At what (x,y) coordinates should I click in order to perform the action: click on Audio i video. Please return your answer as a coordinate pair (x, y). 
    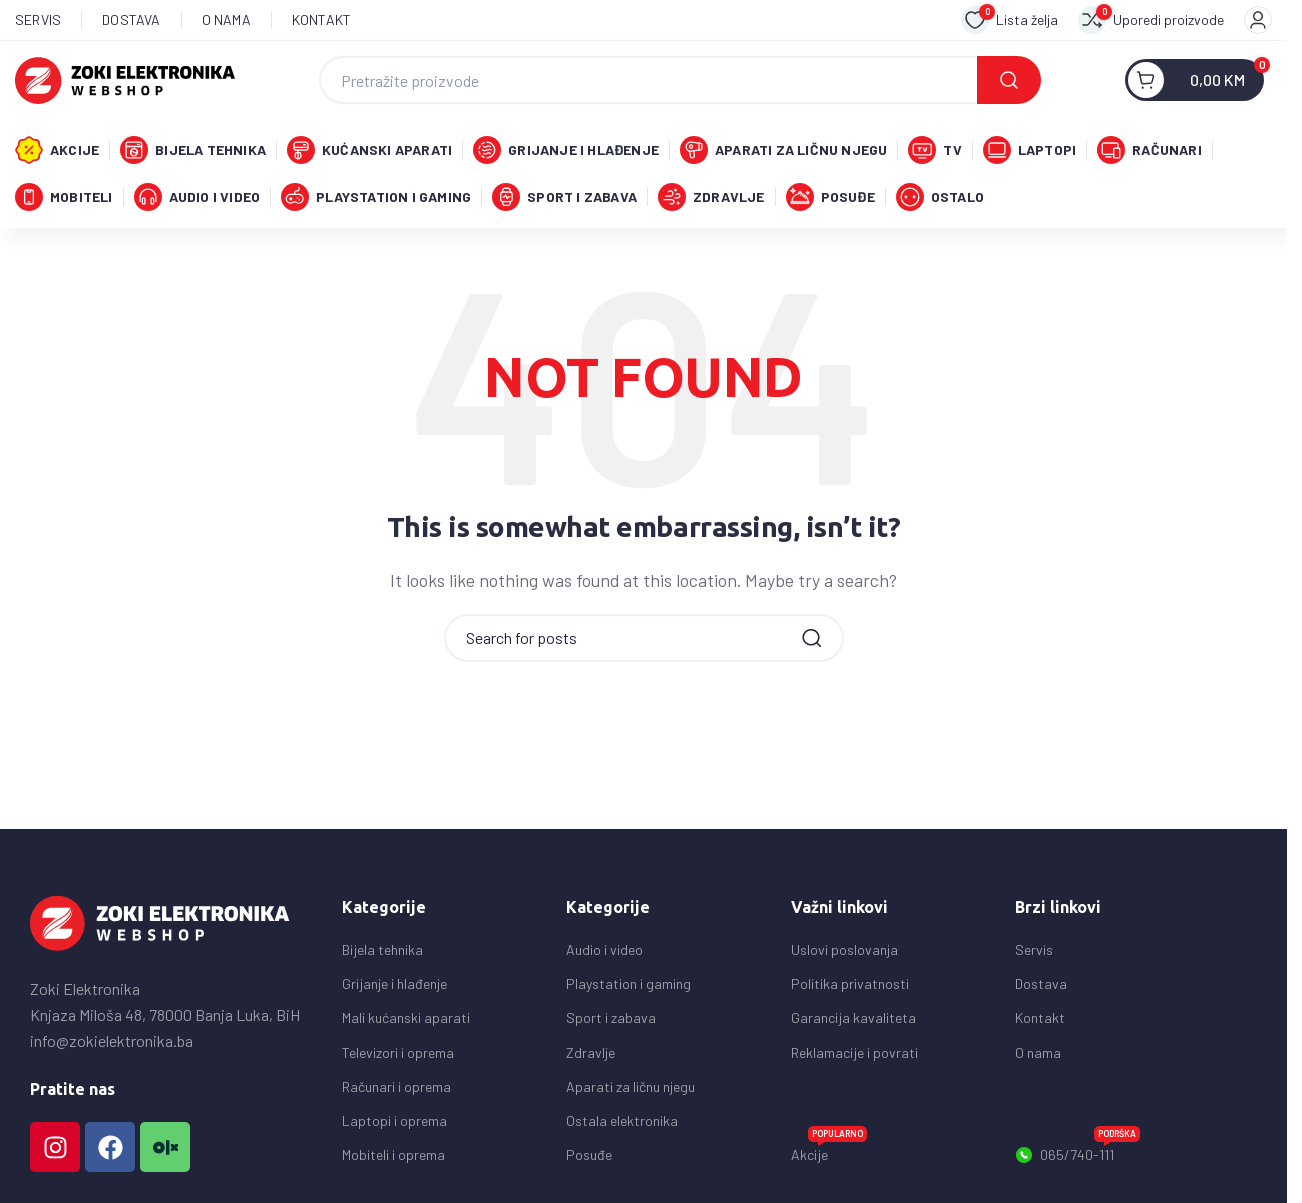
    Looking at the image, I should click on (604, 954).